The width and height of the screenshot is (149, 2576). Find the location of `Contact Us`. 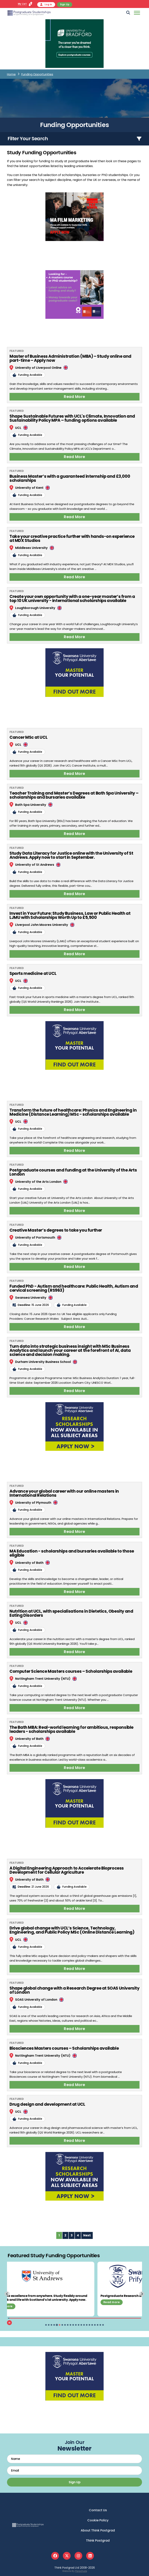

Contact Us is located at coordinates (98, 2510).